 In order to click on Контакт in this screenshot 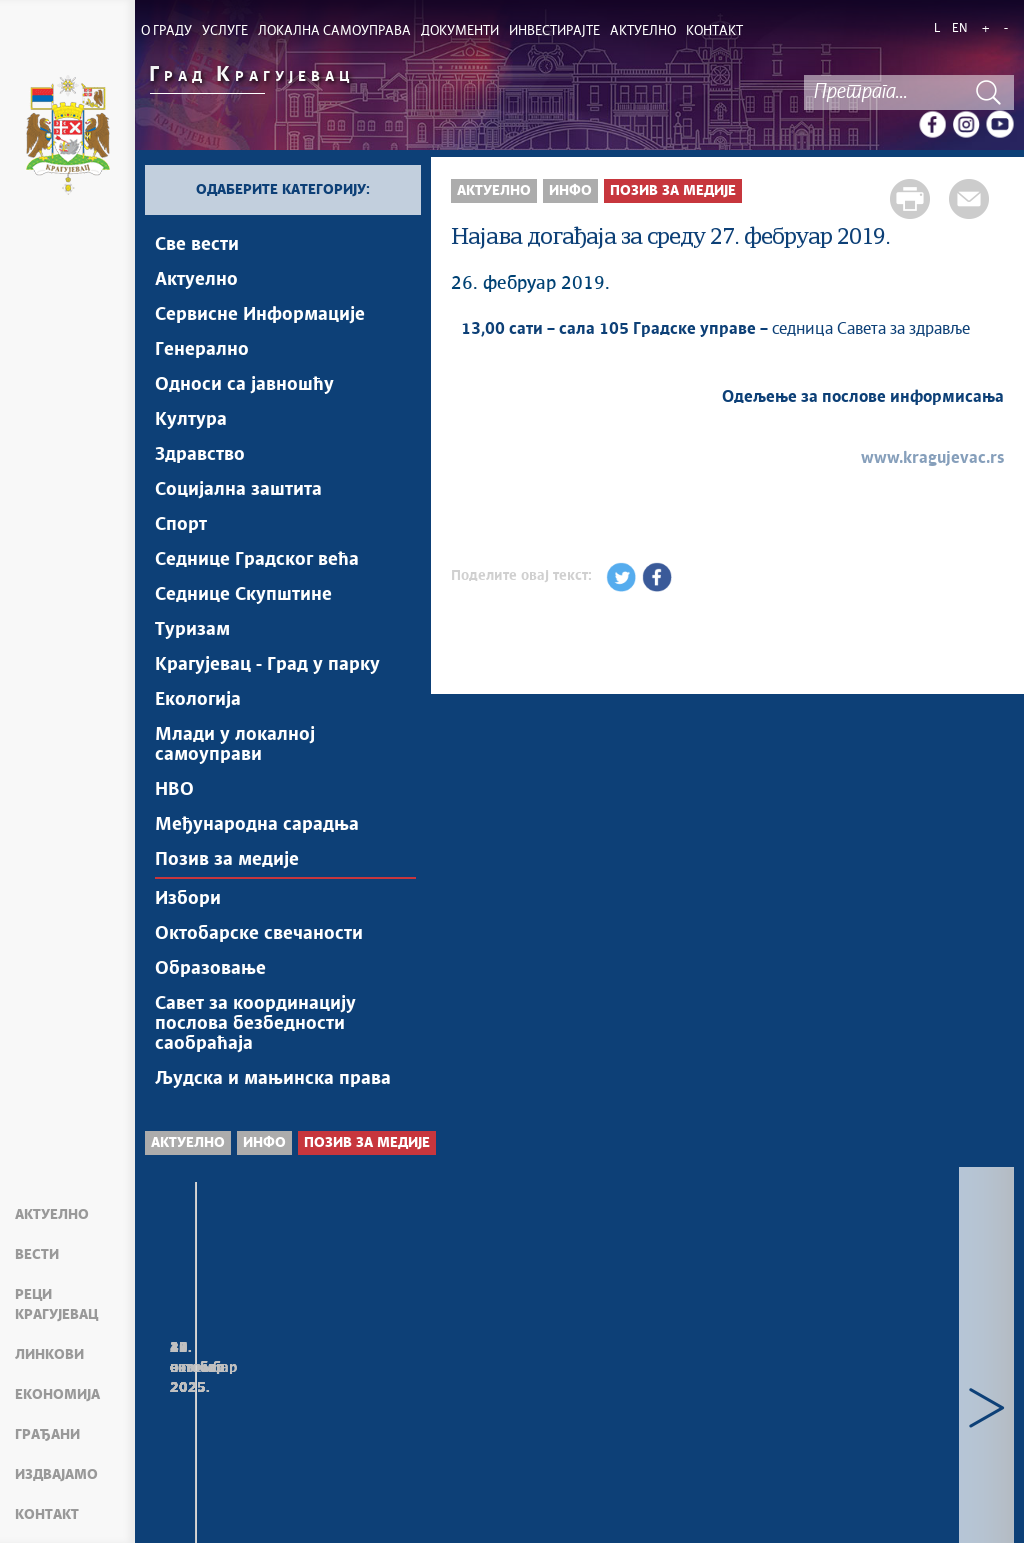, I will do `click(47, 1515)`.